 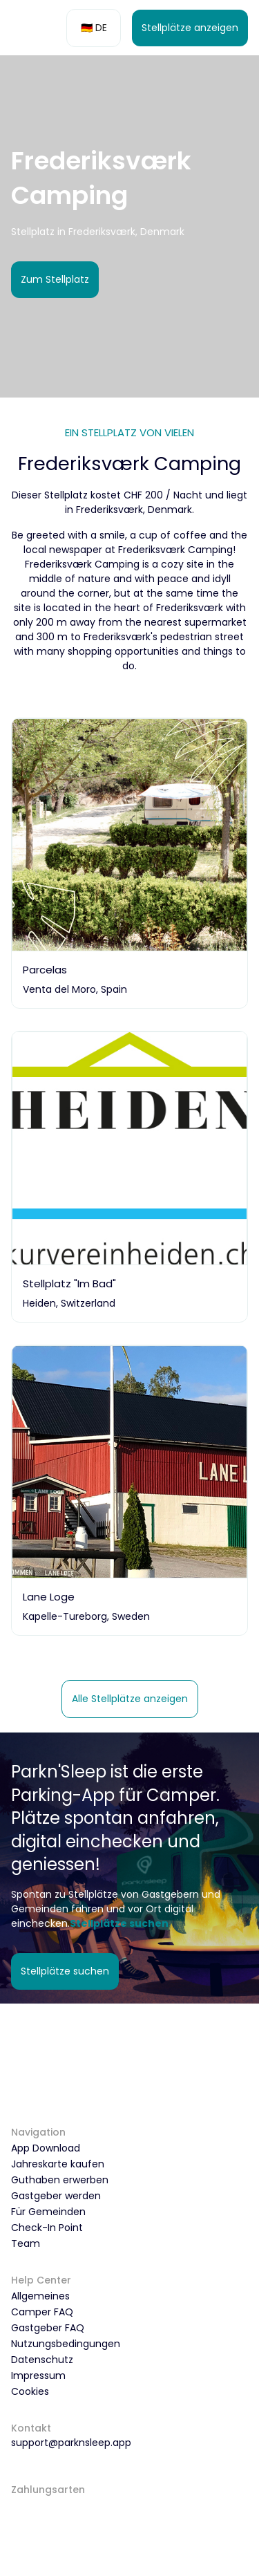 What do you see at coordinates (47, 2328) in the screenshot?
I see `Gastgeber FAQ` at bounding box center [47, 2328].